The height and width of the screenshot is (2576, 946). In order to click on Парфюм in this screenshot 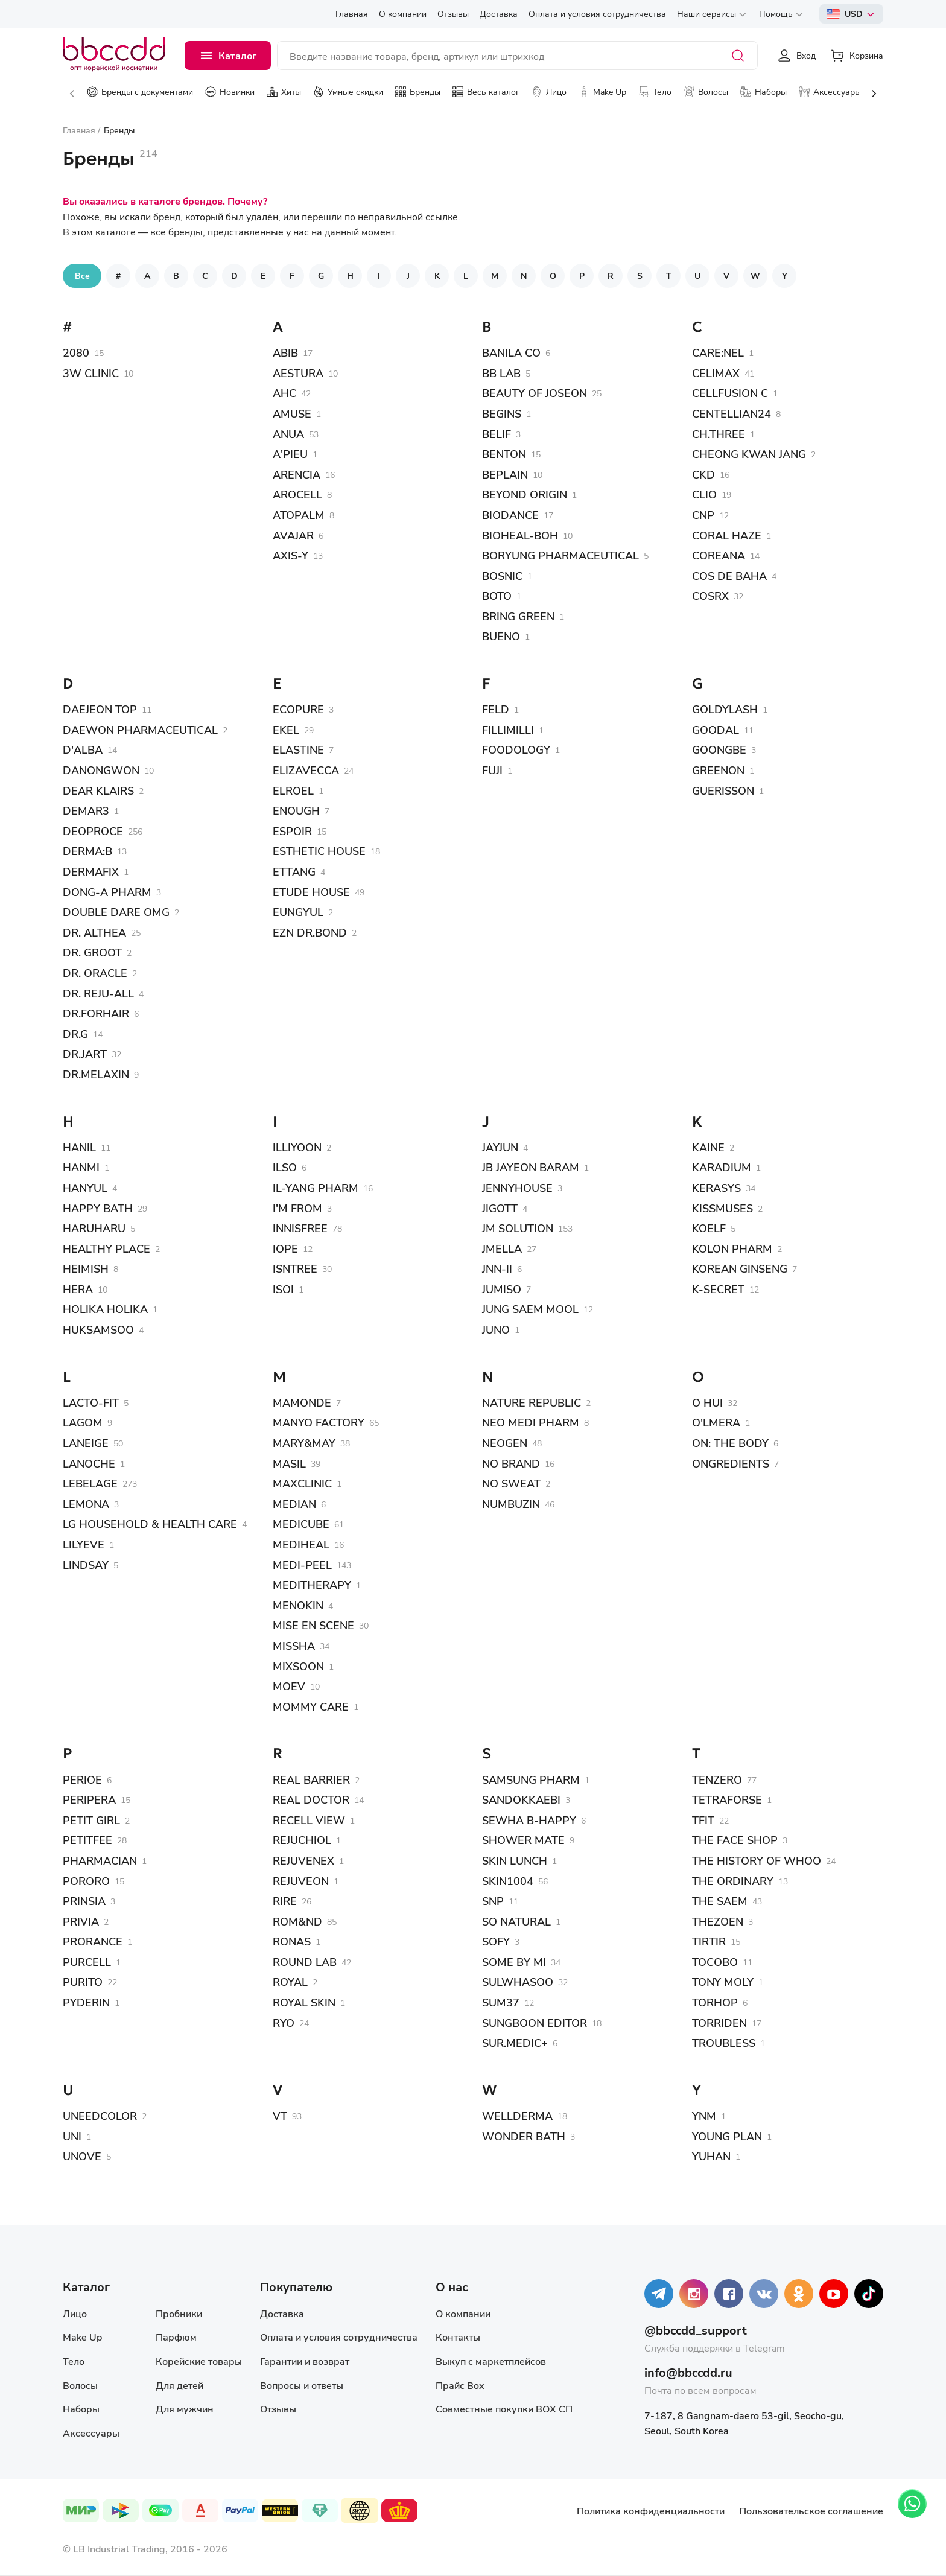, I will do `click(176, 2336)`.